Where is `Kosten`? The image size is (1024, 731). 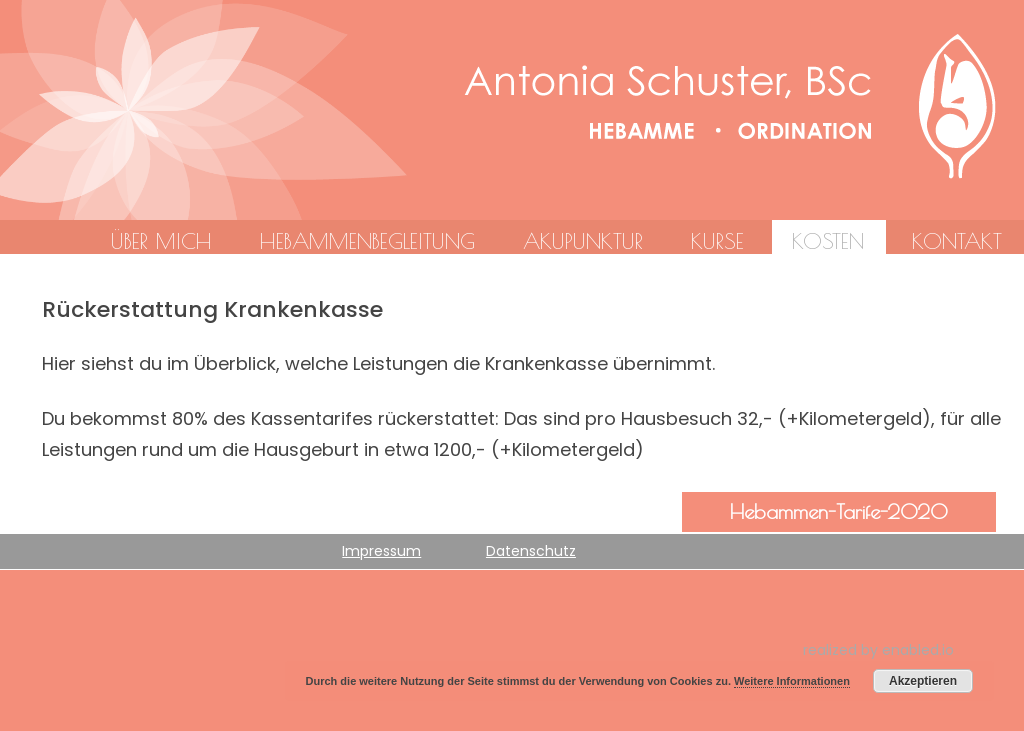
Kosten is located at coordinates (828, 240).